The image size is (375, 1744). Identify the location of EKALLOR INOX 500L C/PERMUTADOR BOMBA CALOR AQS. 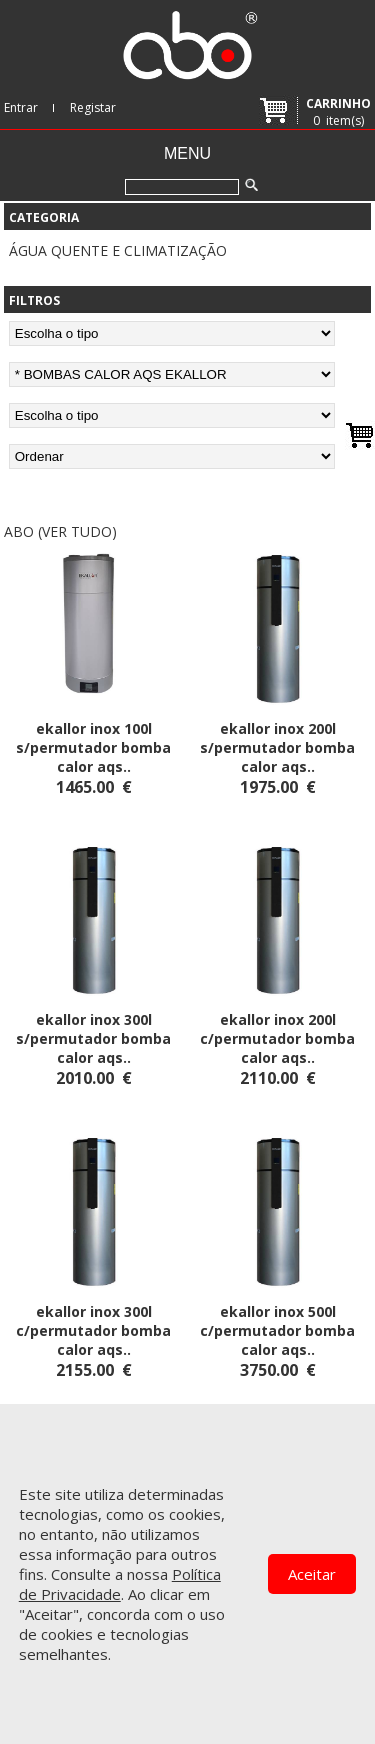
(277, 1330).